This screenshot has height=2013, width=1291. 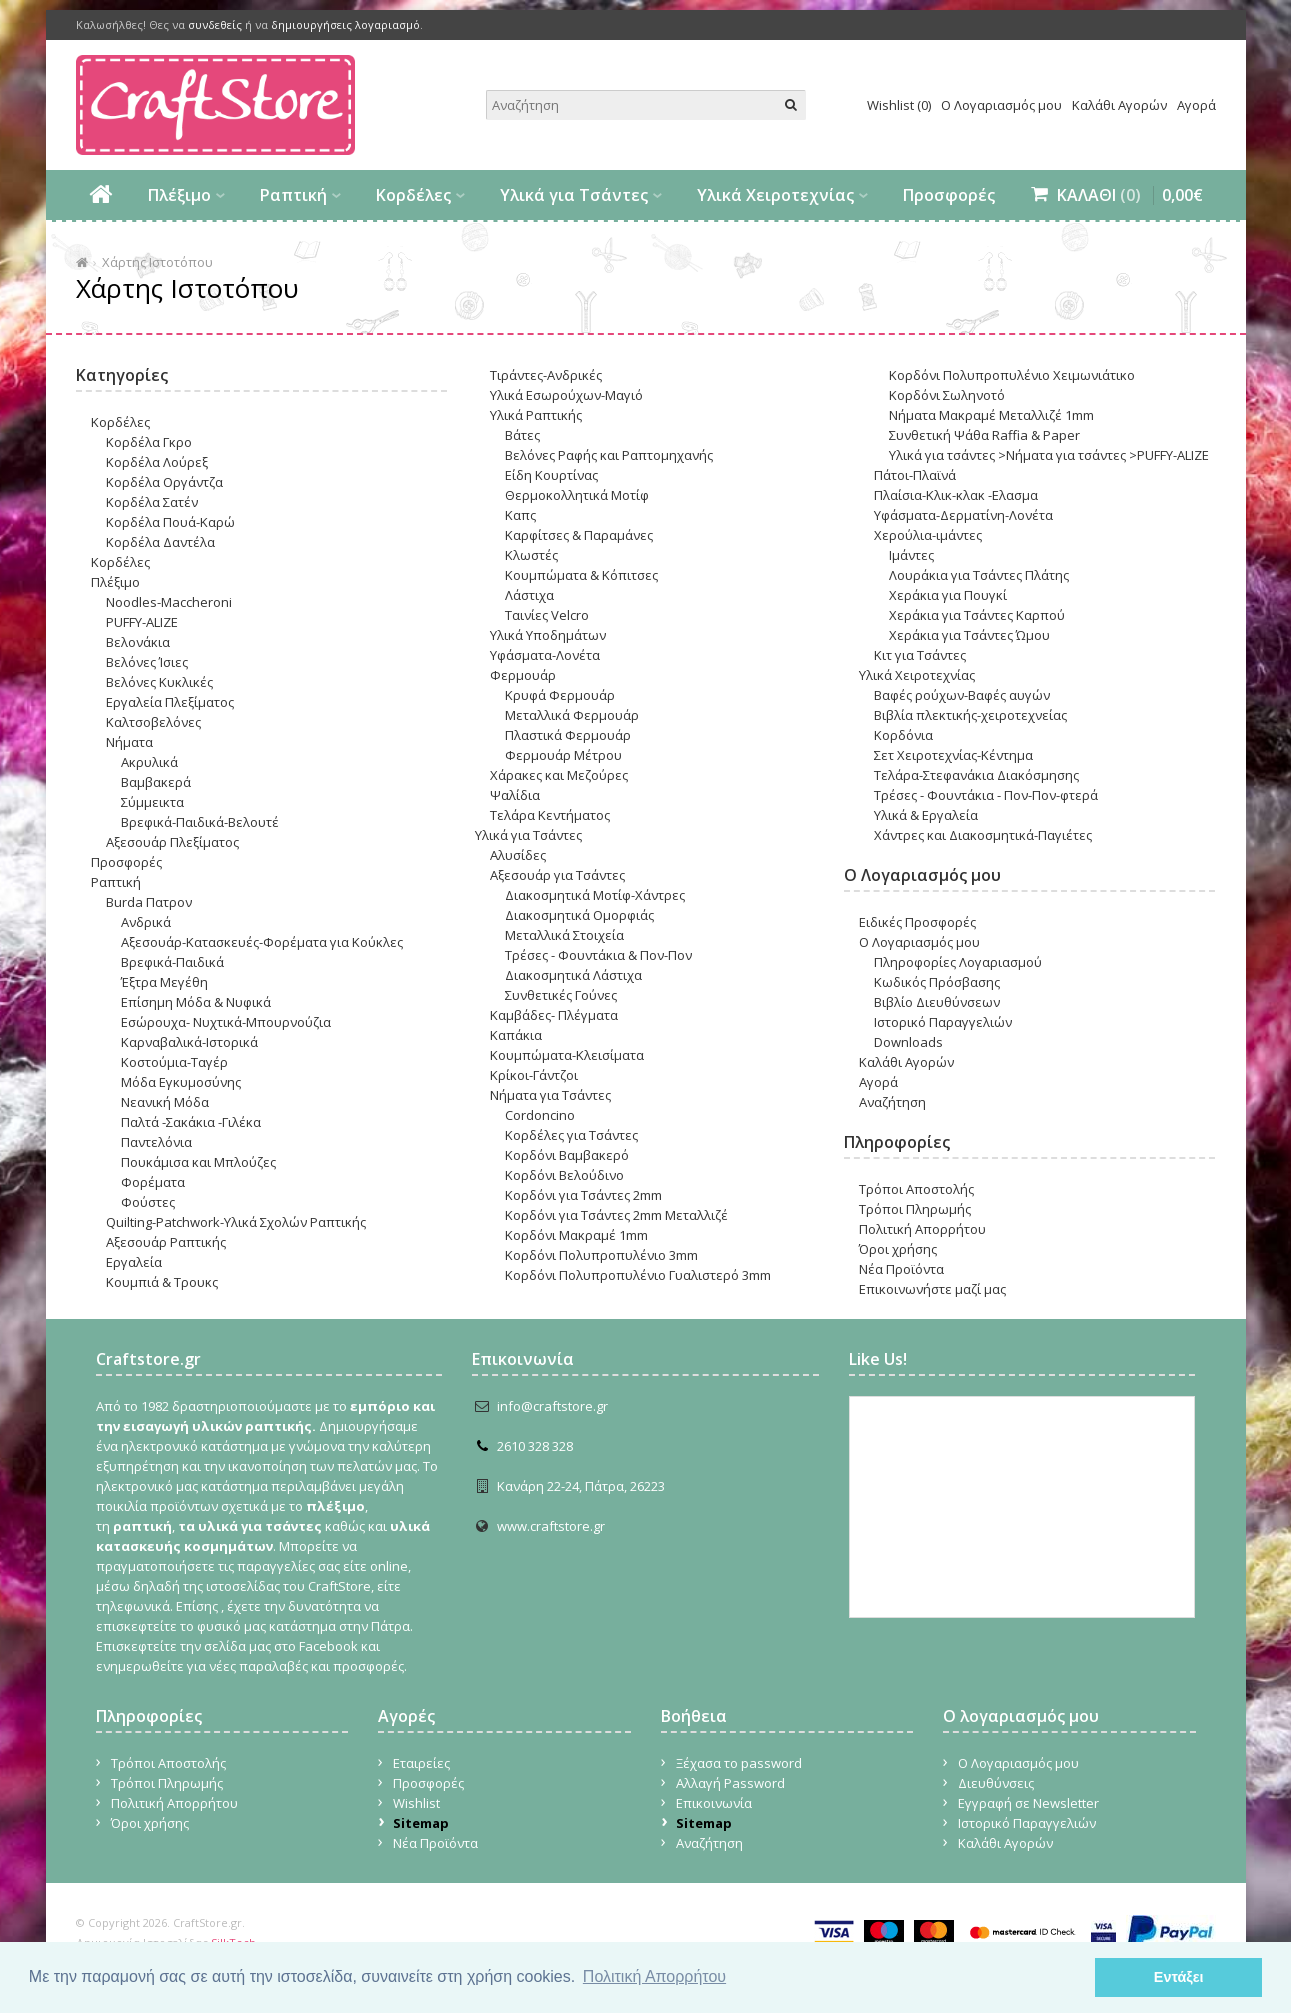 What do you see at coordinates (595, 895) in the screenshot?
I see `Διακοσμητικά Μοτίφ-Χάντρες` at bounding box center [595, 895].